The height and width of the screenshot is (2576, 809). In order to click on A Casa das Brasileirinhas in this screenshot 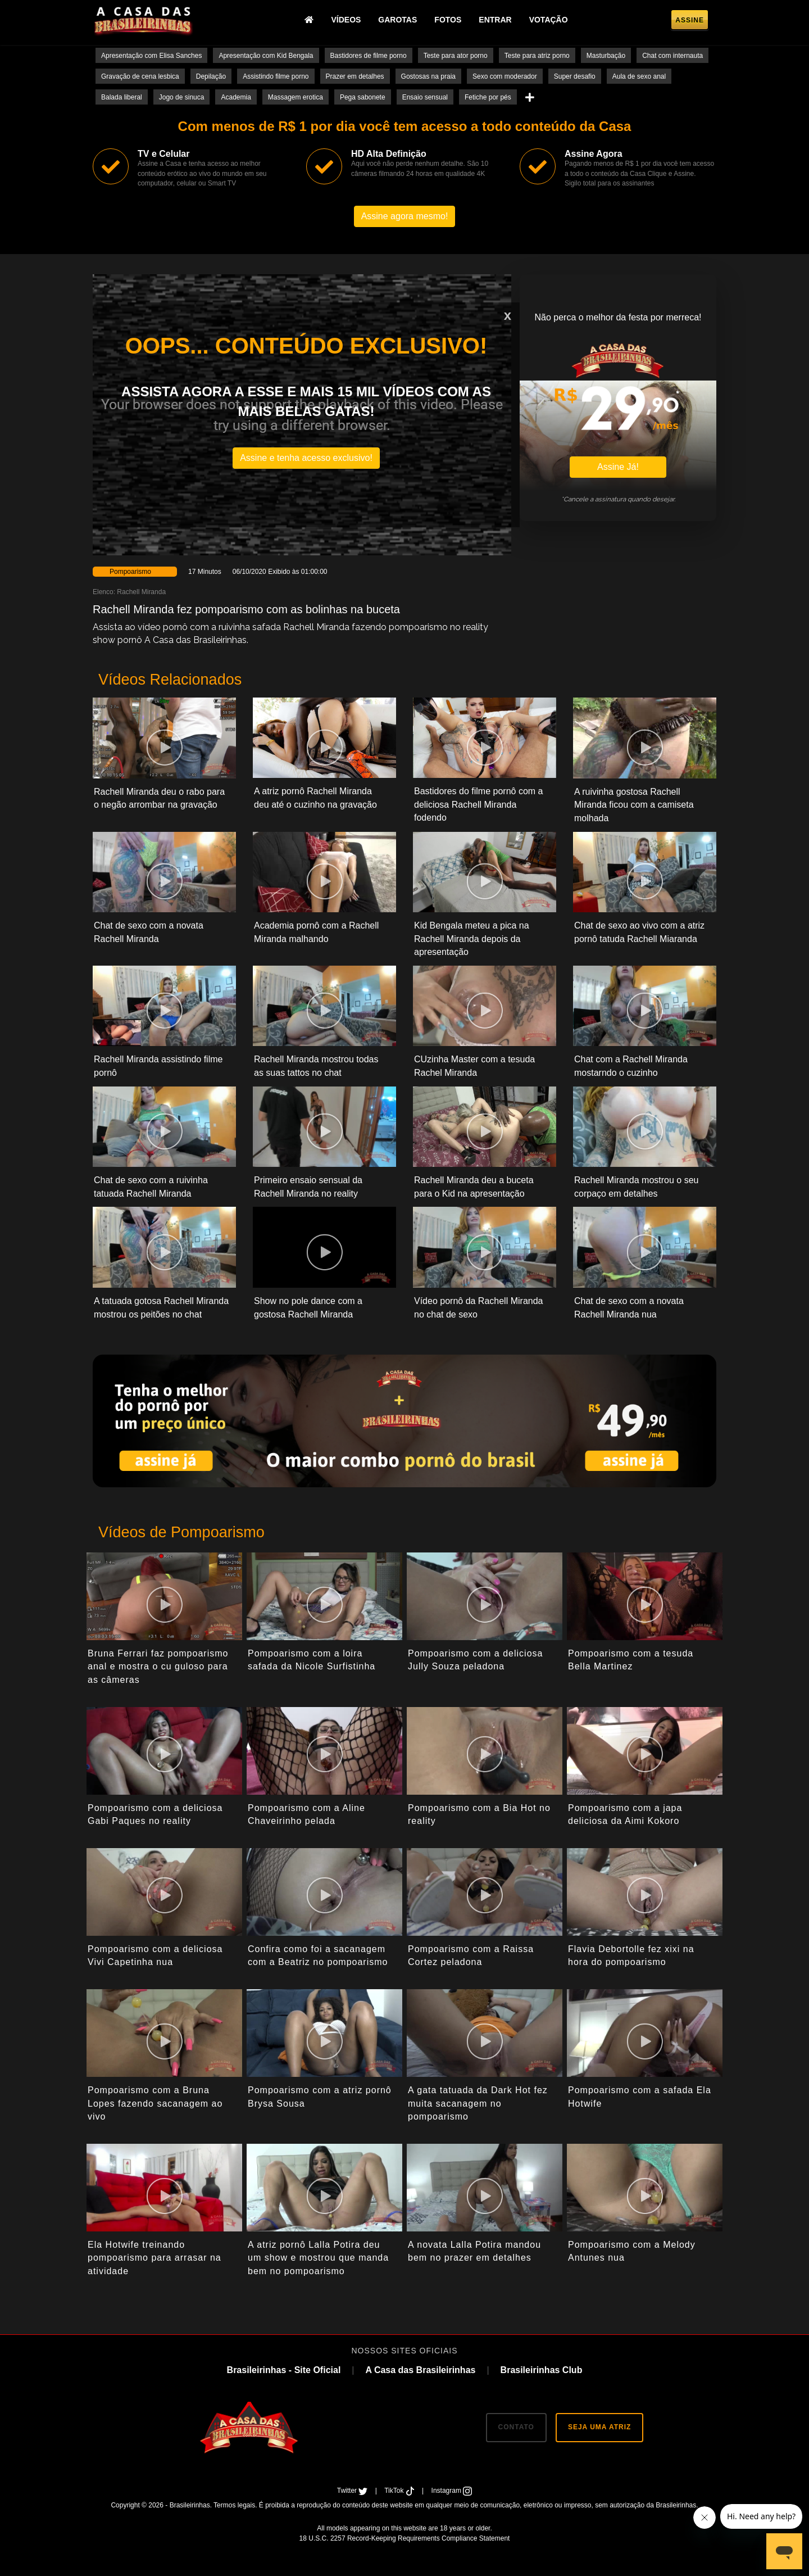, I will do `click(420, 2370)`.